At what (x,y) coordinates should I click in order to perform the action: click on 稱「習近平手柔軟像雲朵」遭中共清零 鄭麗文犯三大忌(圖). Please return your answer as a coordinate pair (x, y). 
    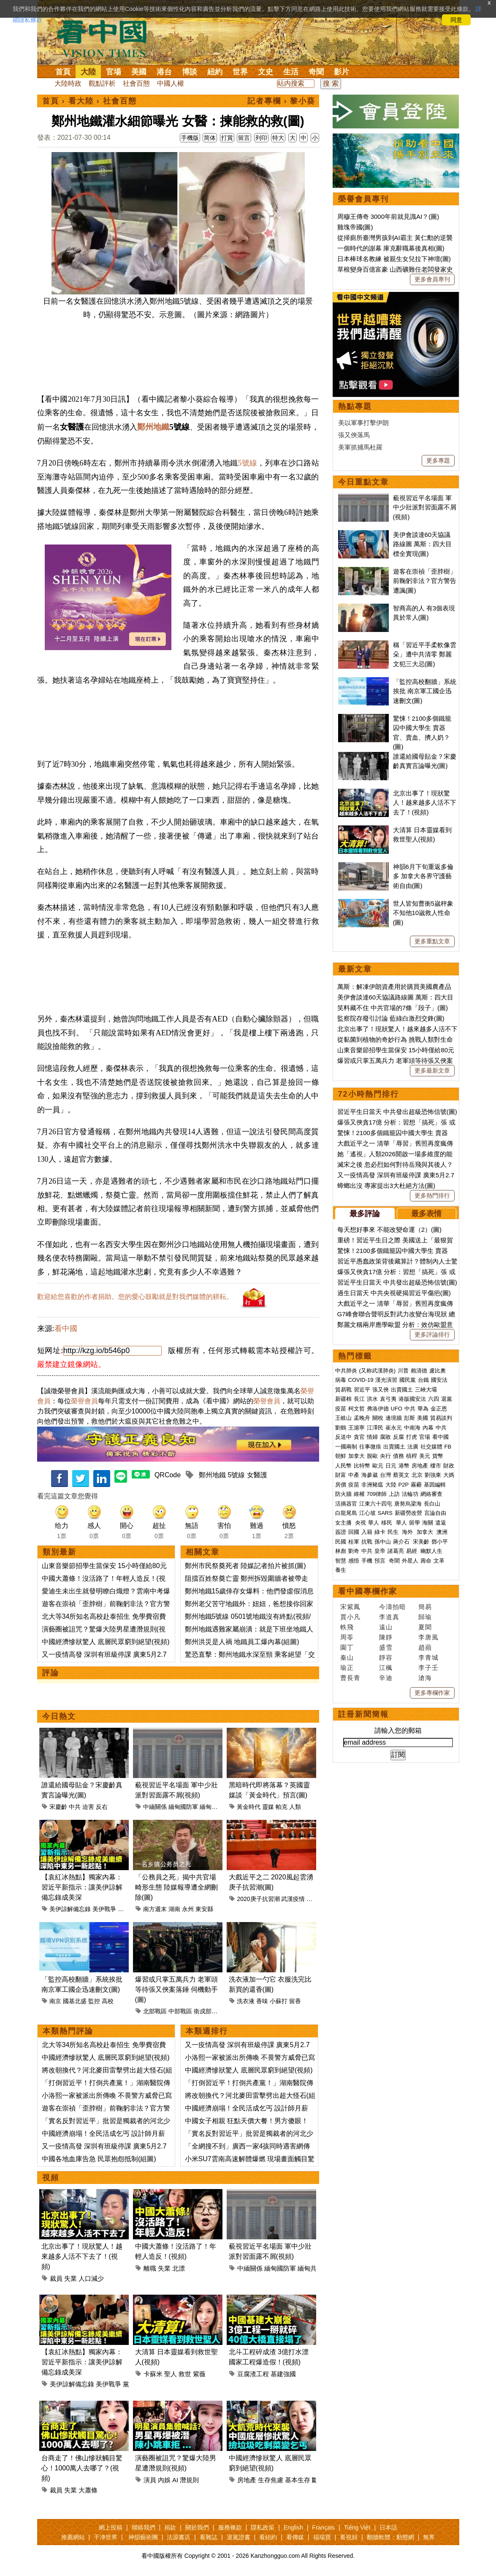
    Looking at the image, I should click on (424, 654).